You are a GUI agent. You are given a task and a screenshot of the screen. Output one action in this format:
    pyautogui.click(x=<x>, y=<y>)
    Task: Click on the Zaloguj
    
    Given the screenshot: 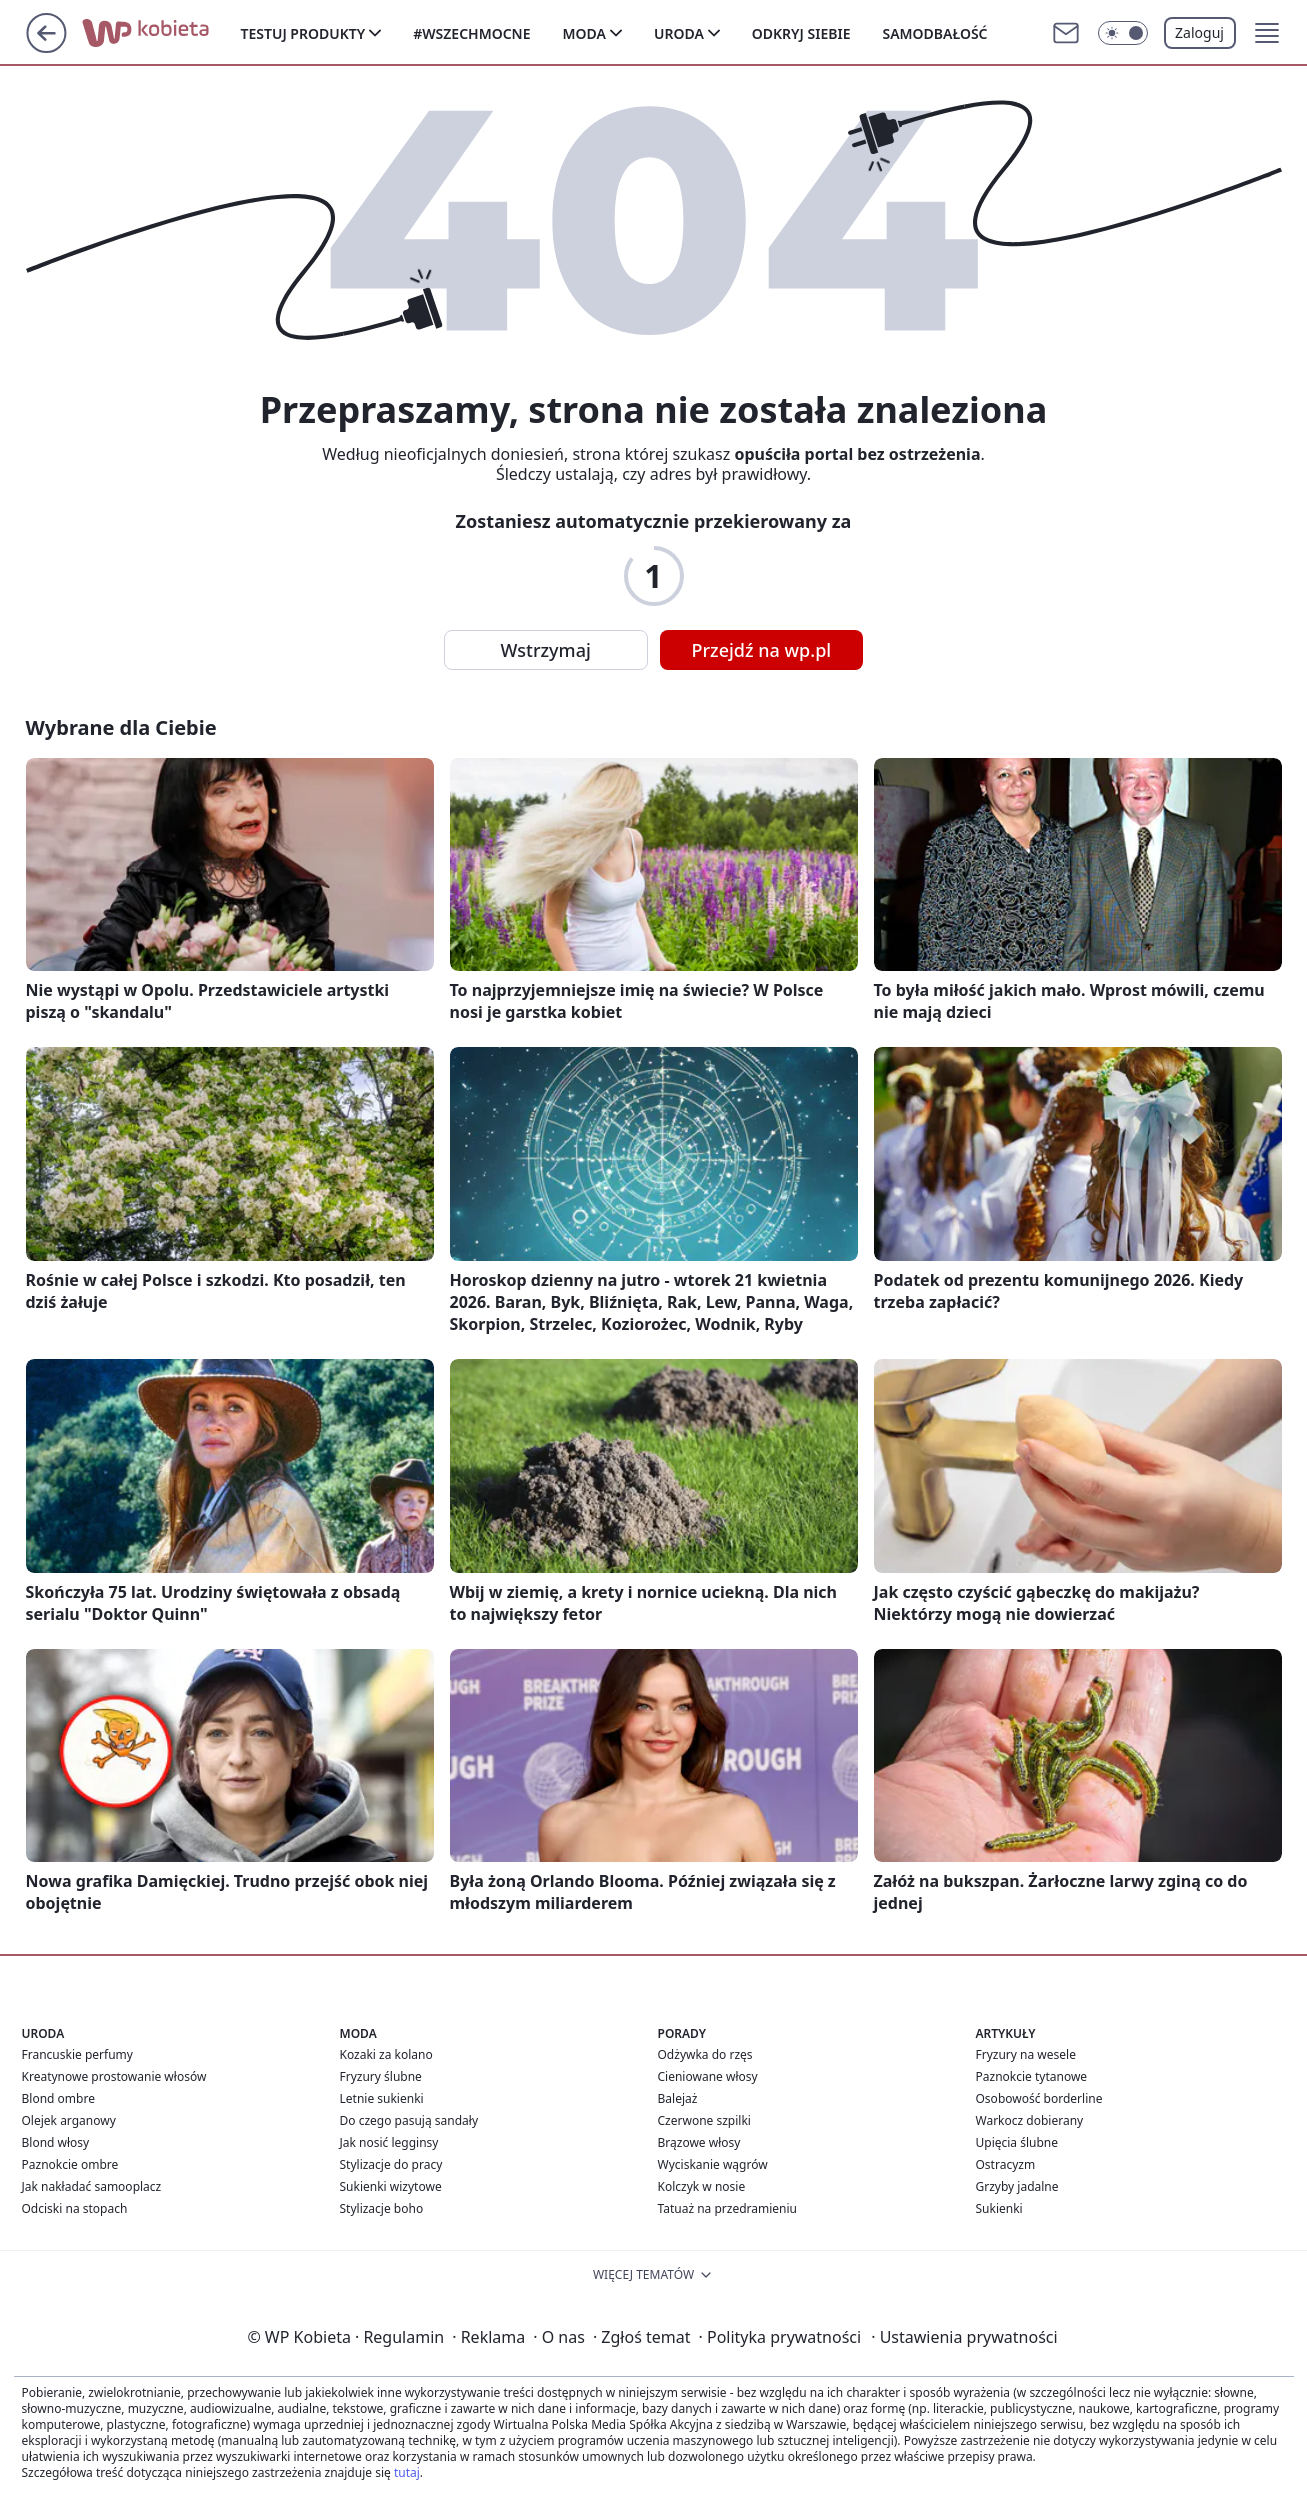 What is the action you would take?
    pyautogui.click(x=1199, y=32)
    